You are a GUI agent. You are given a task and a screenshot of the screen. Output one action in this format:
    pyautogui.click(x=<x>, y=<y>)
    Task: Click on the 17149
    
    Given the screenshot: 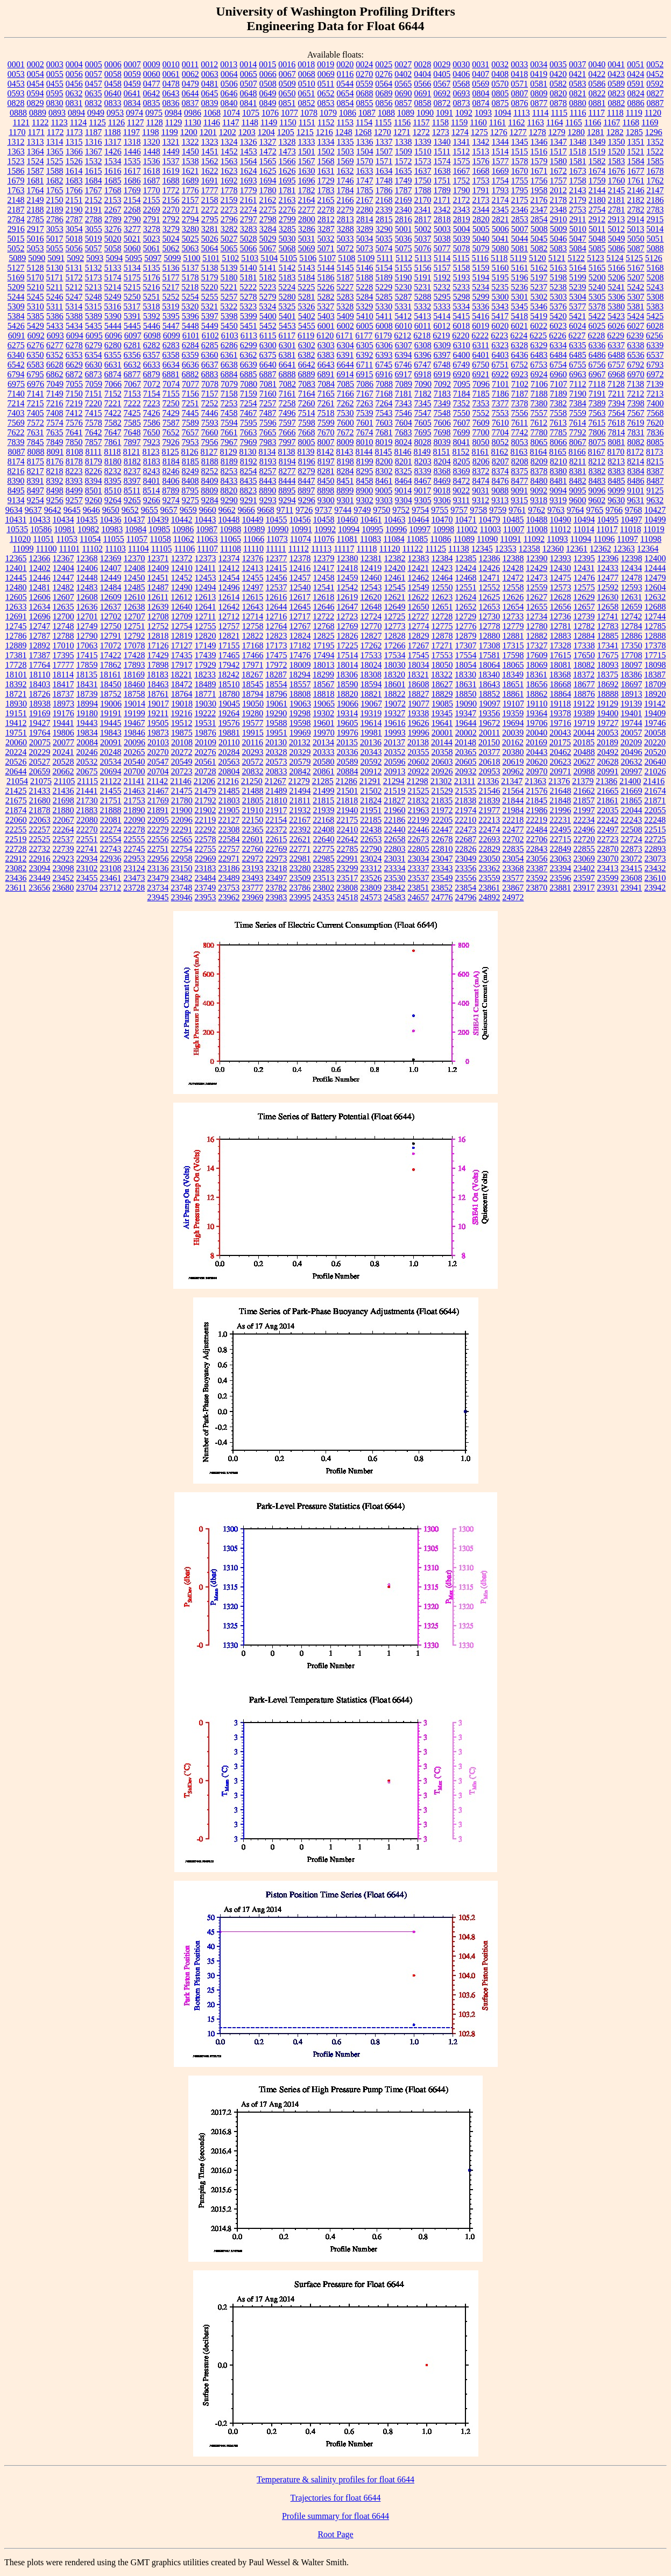 What is the action you would take?
    pyautogui.click(x=205, y=645)
    